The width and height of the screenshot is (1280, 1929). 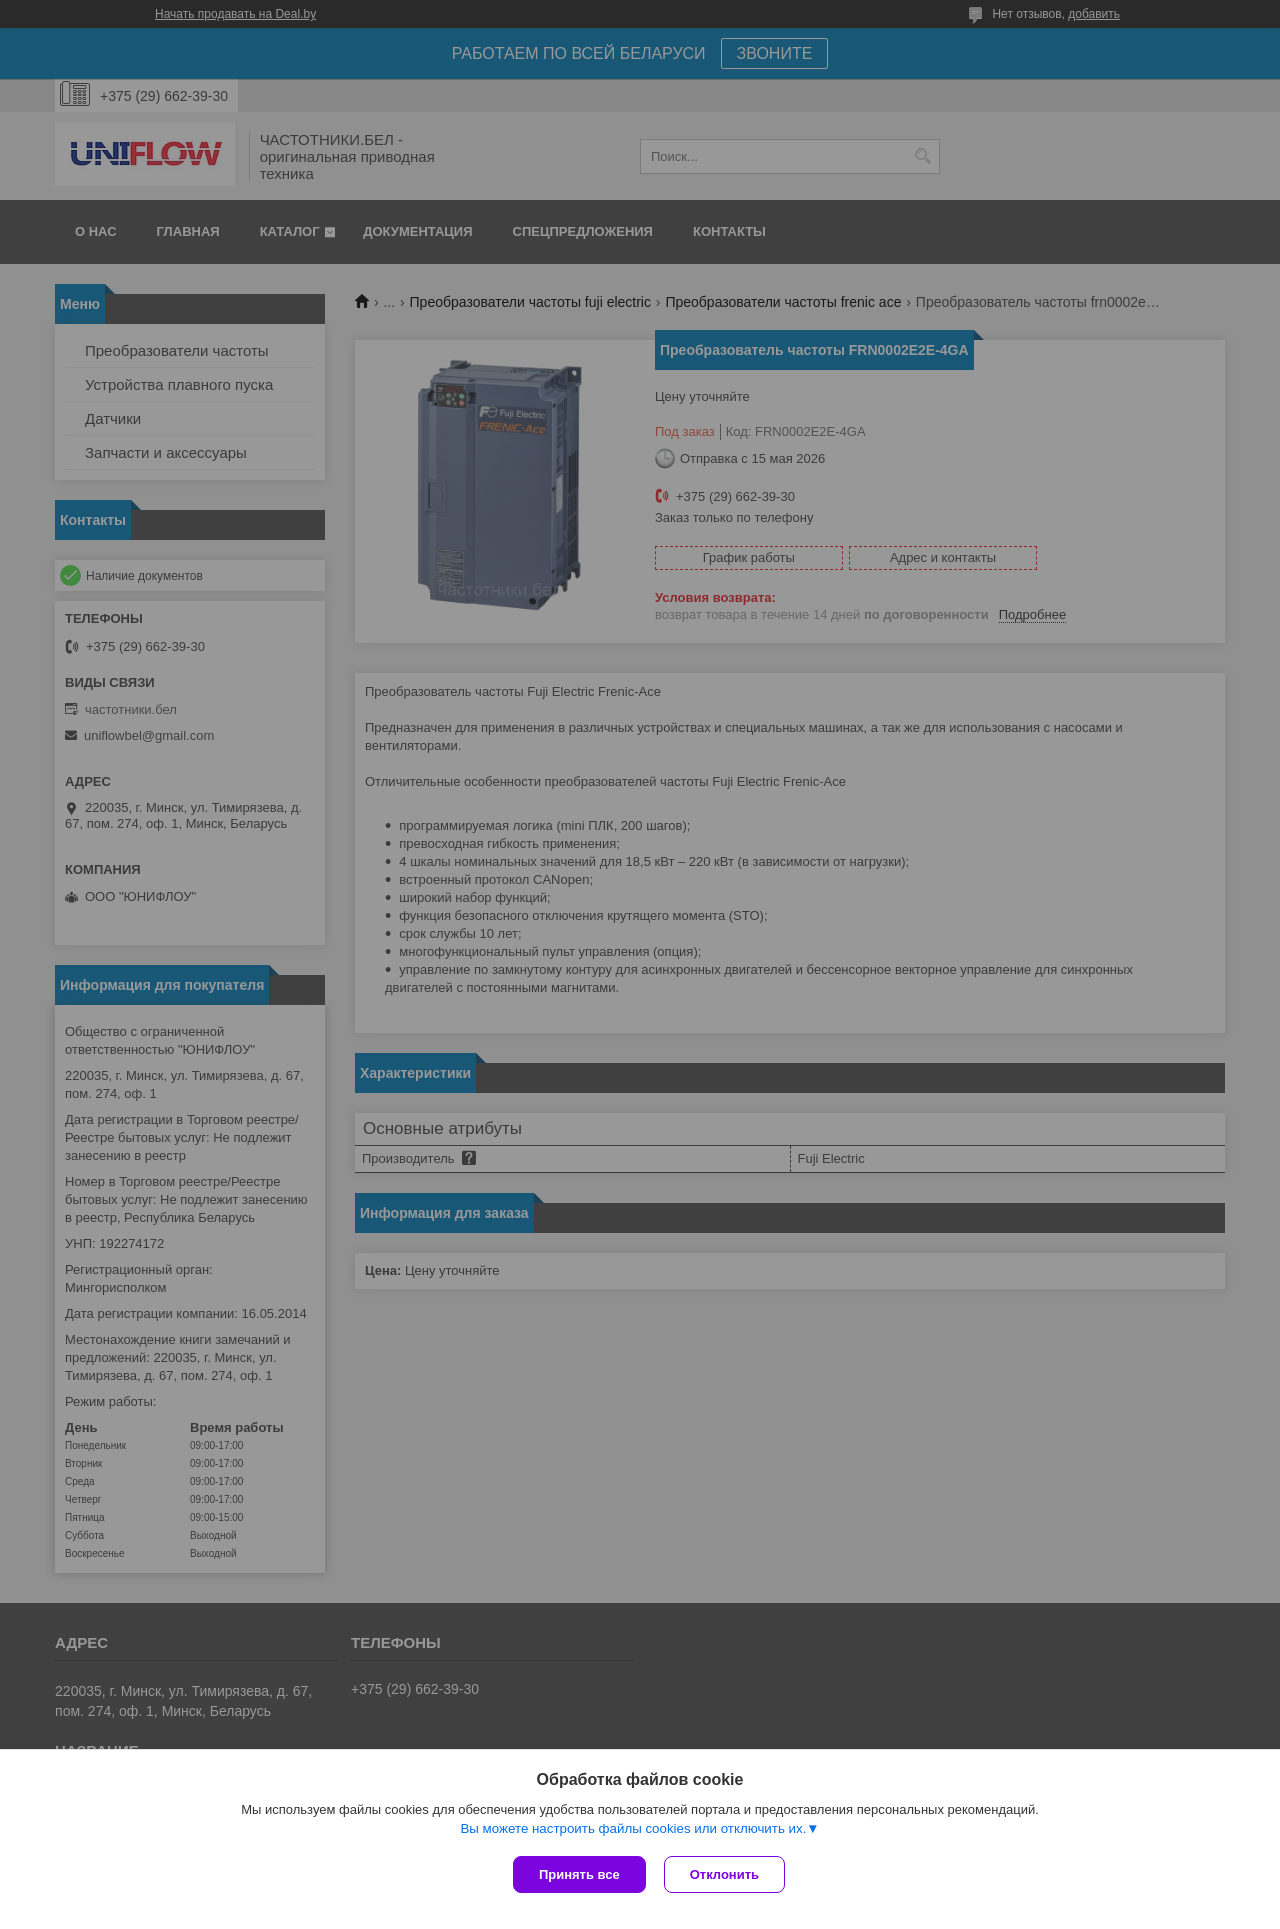 What do you see at coordinates (633, 1830) in the screenshot?
I see `Вы можете настроить файлы cookies или отключить их.` at bounding box center [633, 1830].